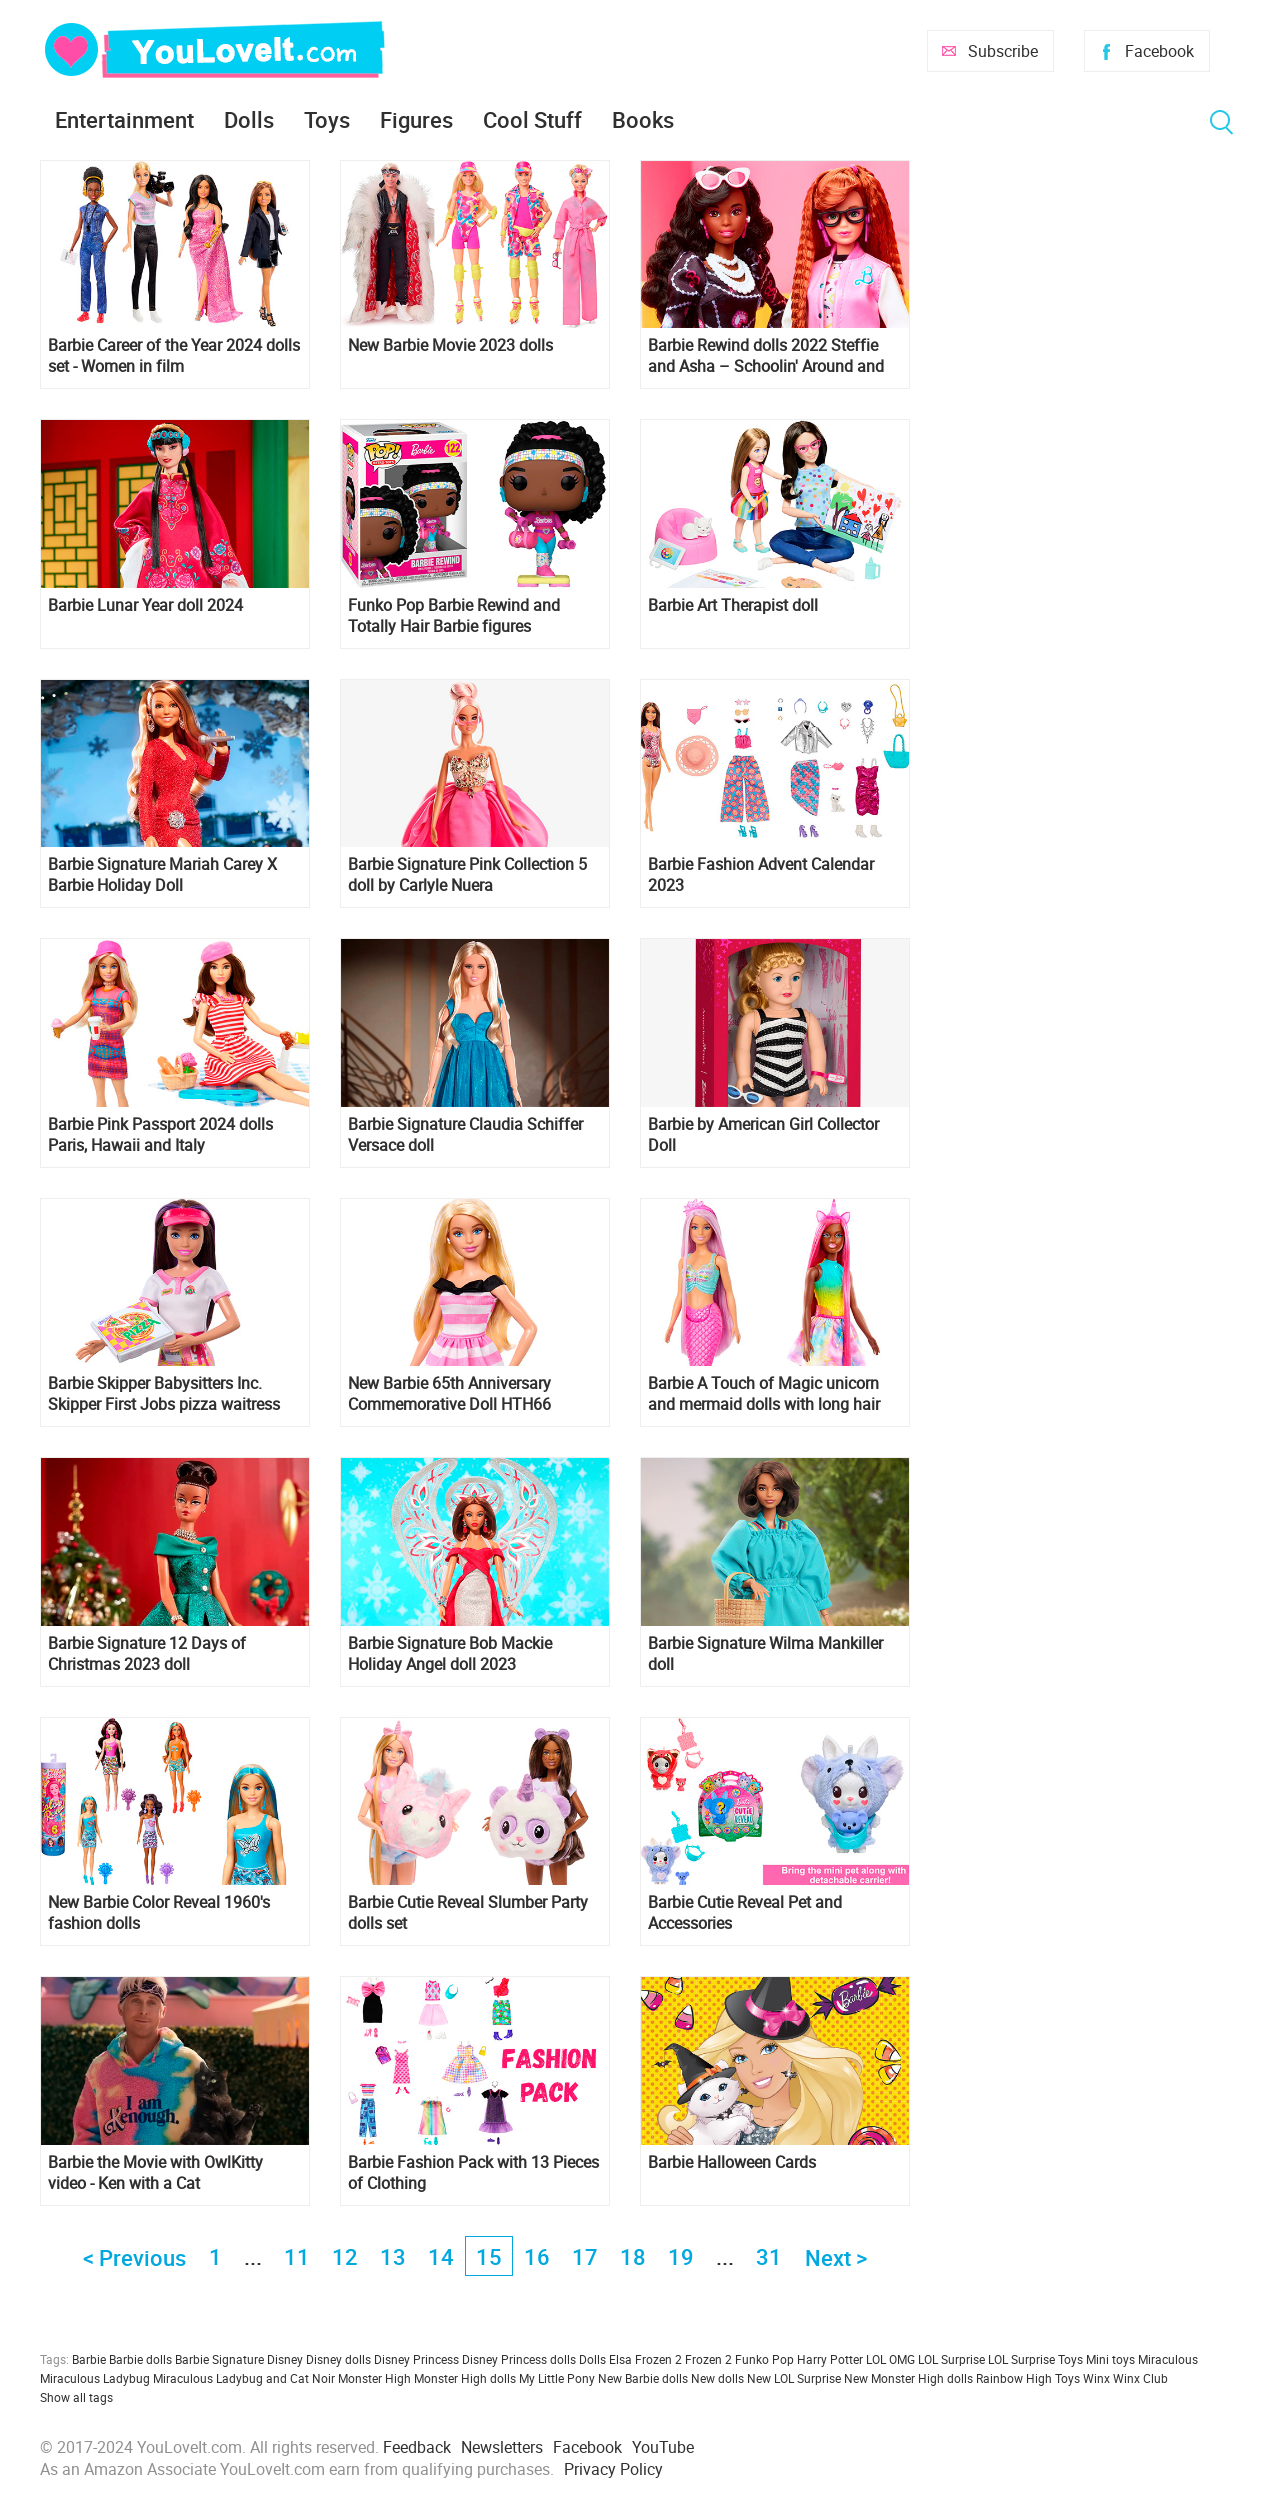  Describe the element at coordinates (249, 119) in the screenshot. I see `Dolls` at that location.